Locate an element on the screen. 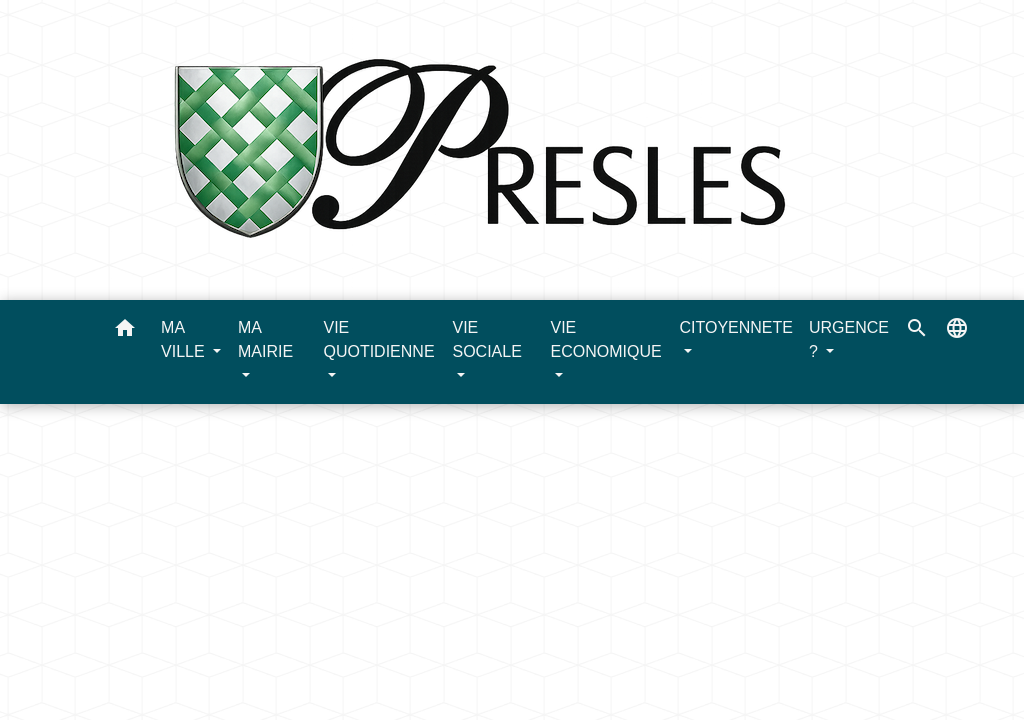 The image size is (1024, 720). MA MAIRIE [button] is located at coordinates (265, 339).